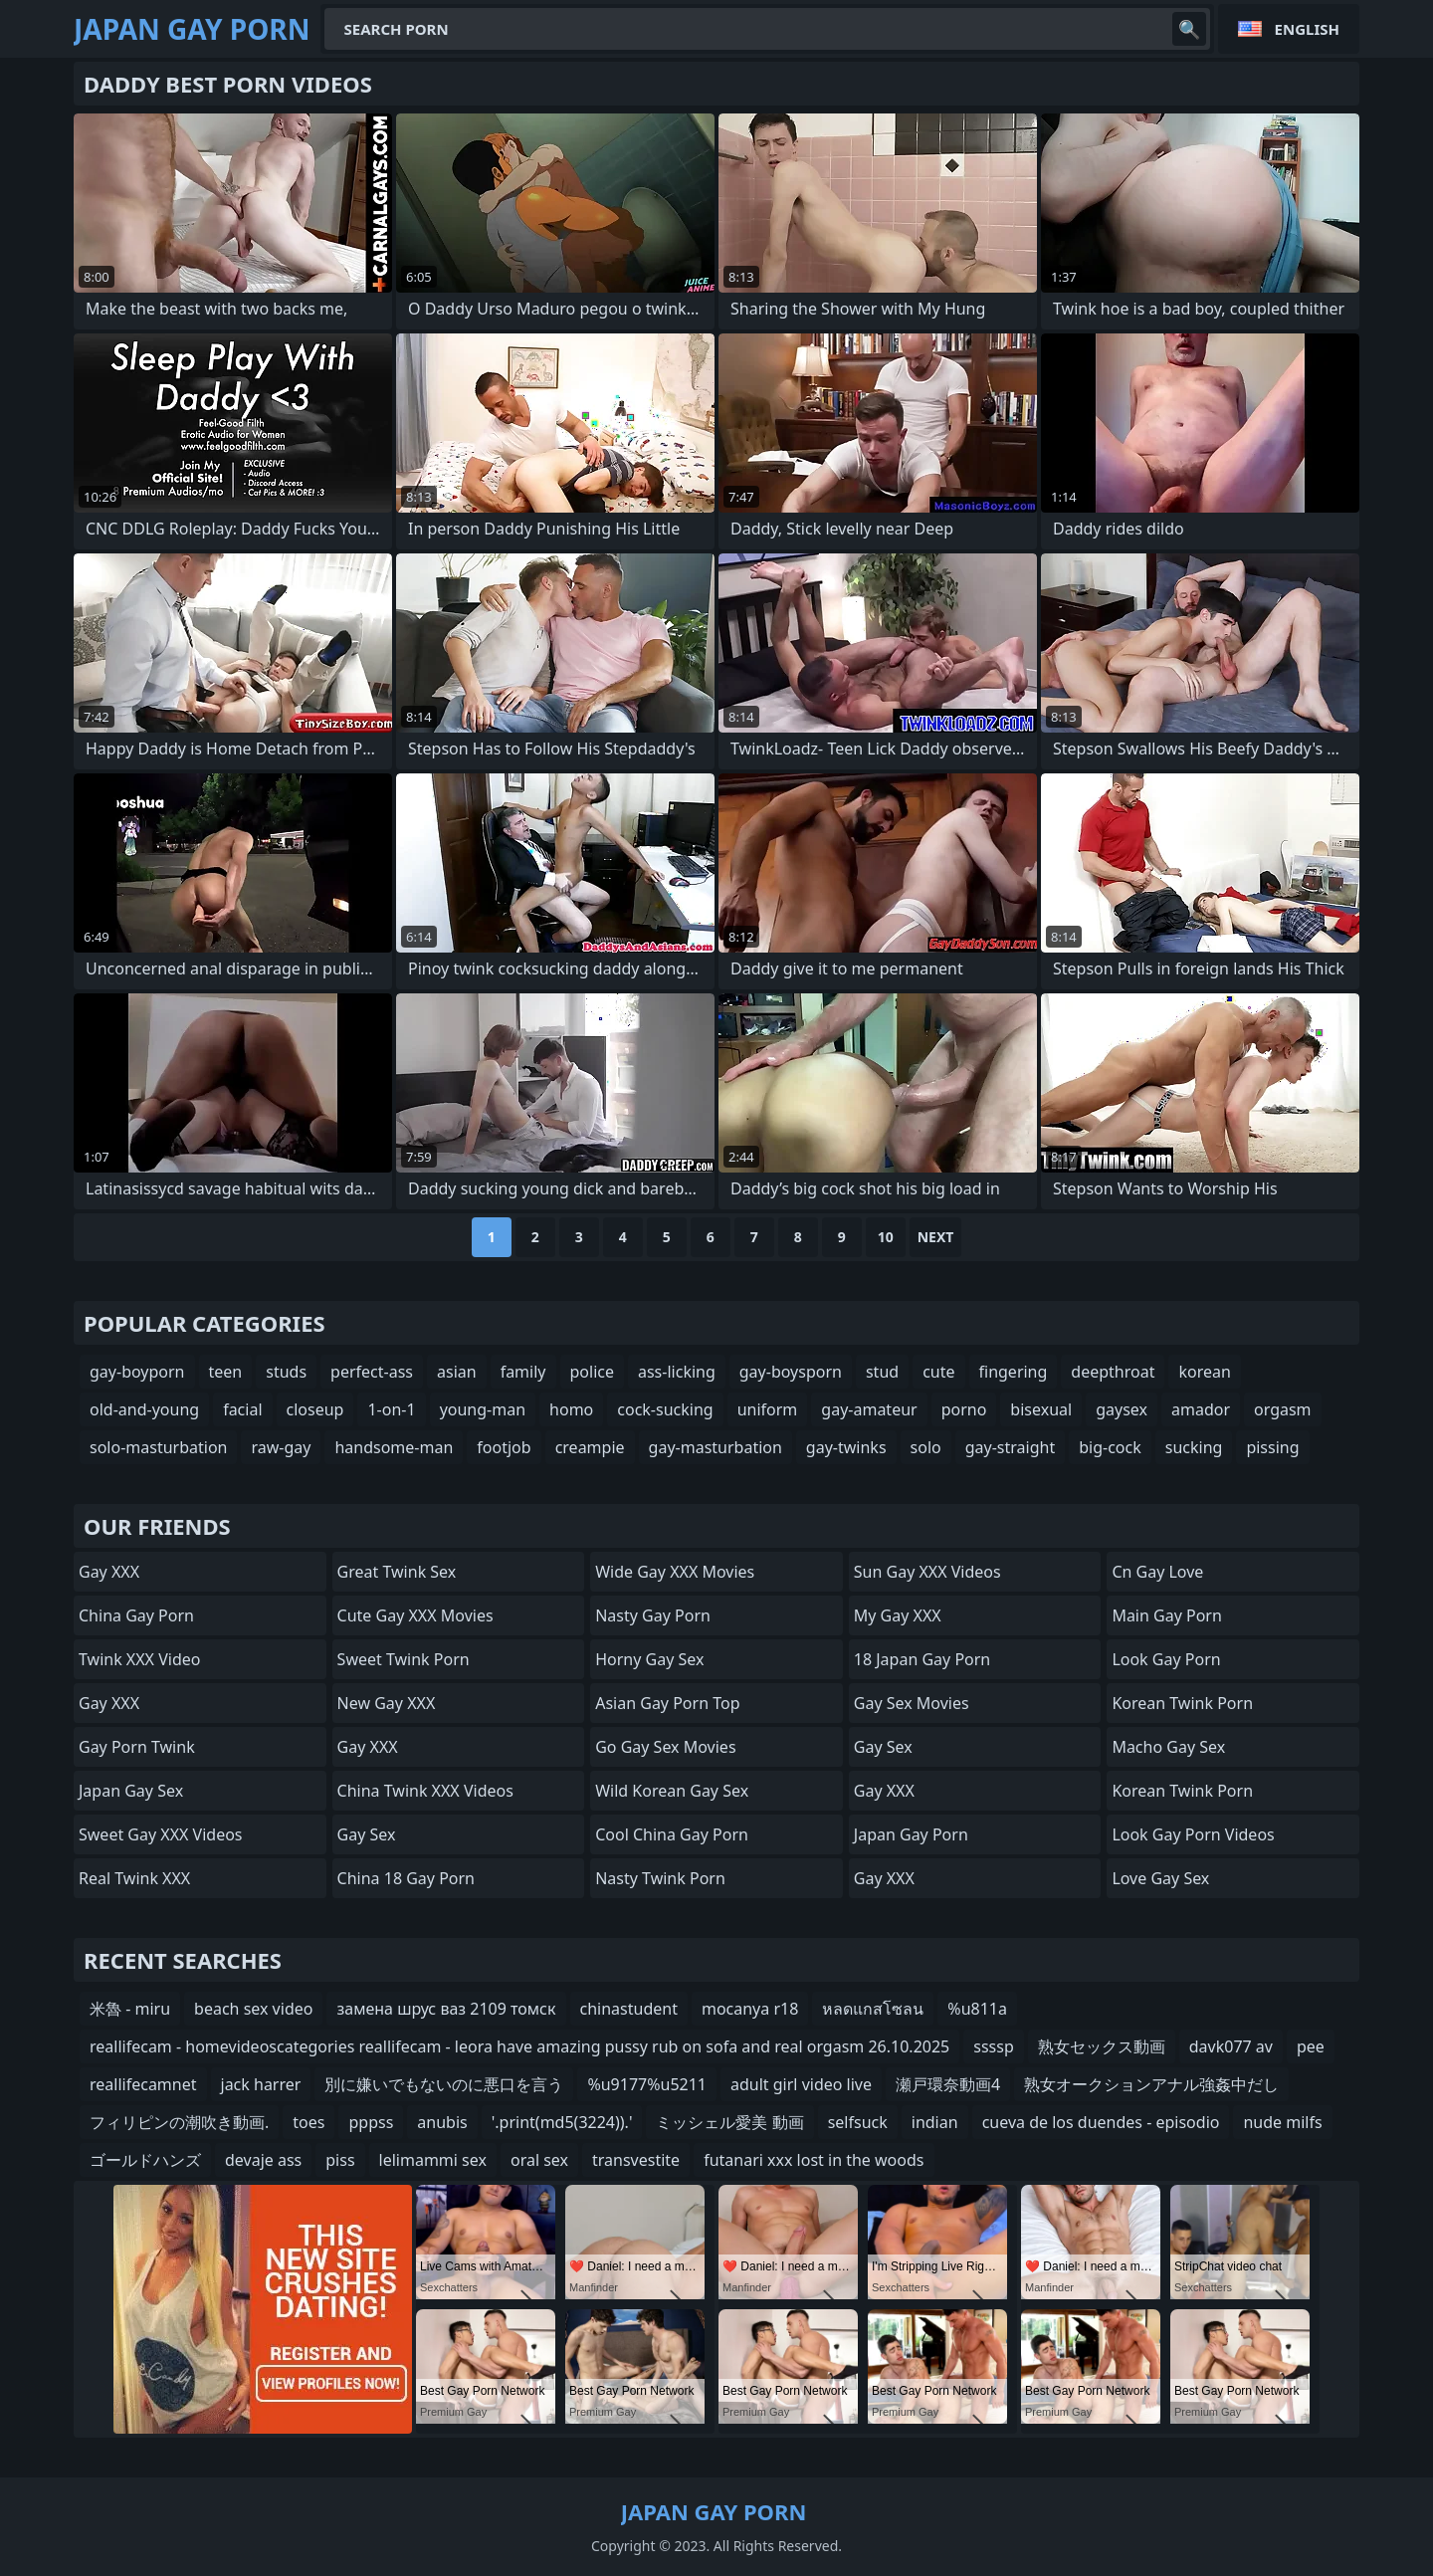 The height and width of the screenshot is (2576, 1433). I want to click on studs, so click(286, 1372).